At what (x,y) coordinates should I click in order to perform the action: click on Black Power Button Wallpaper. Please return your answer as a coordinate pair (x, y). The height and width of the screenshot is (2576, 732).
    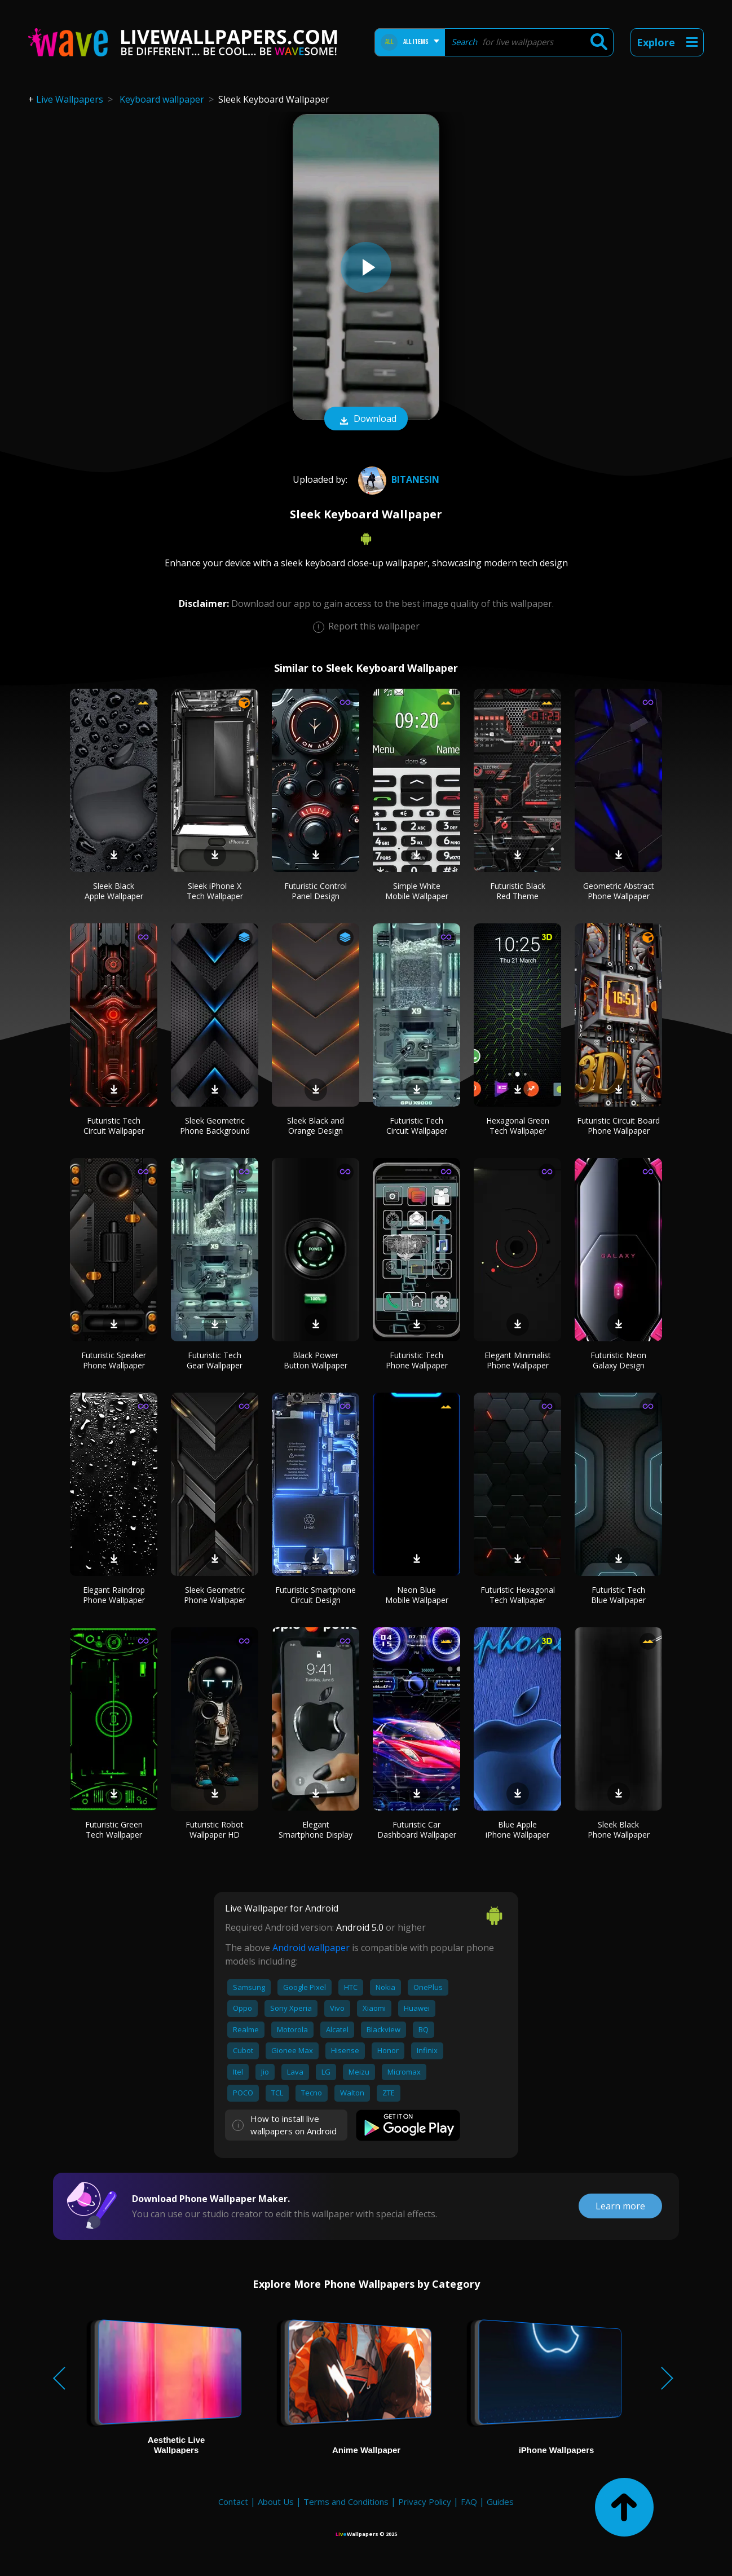
    Looking at the image, I should click on (315, 1360).